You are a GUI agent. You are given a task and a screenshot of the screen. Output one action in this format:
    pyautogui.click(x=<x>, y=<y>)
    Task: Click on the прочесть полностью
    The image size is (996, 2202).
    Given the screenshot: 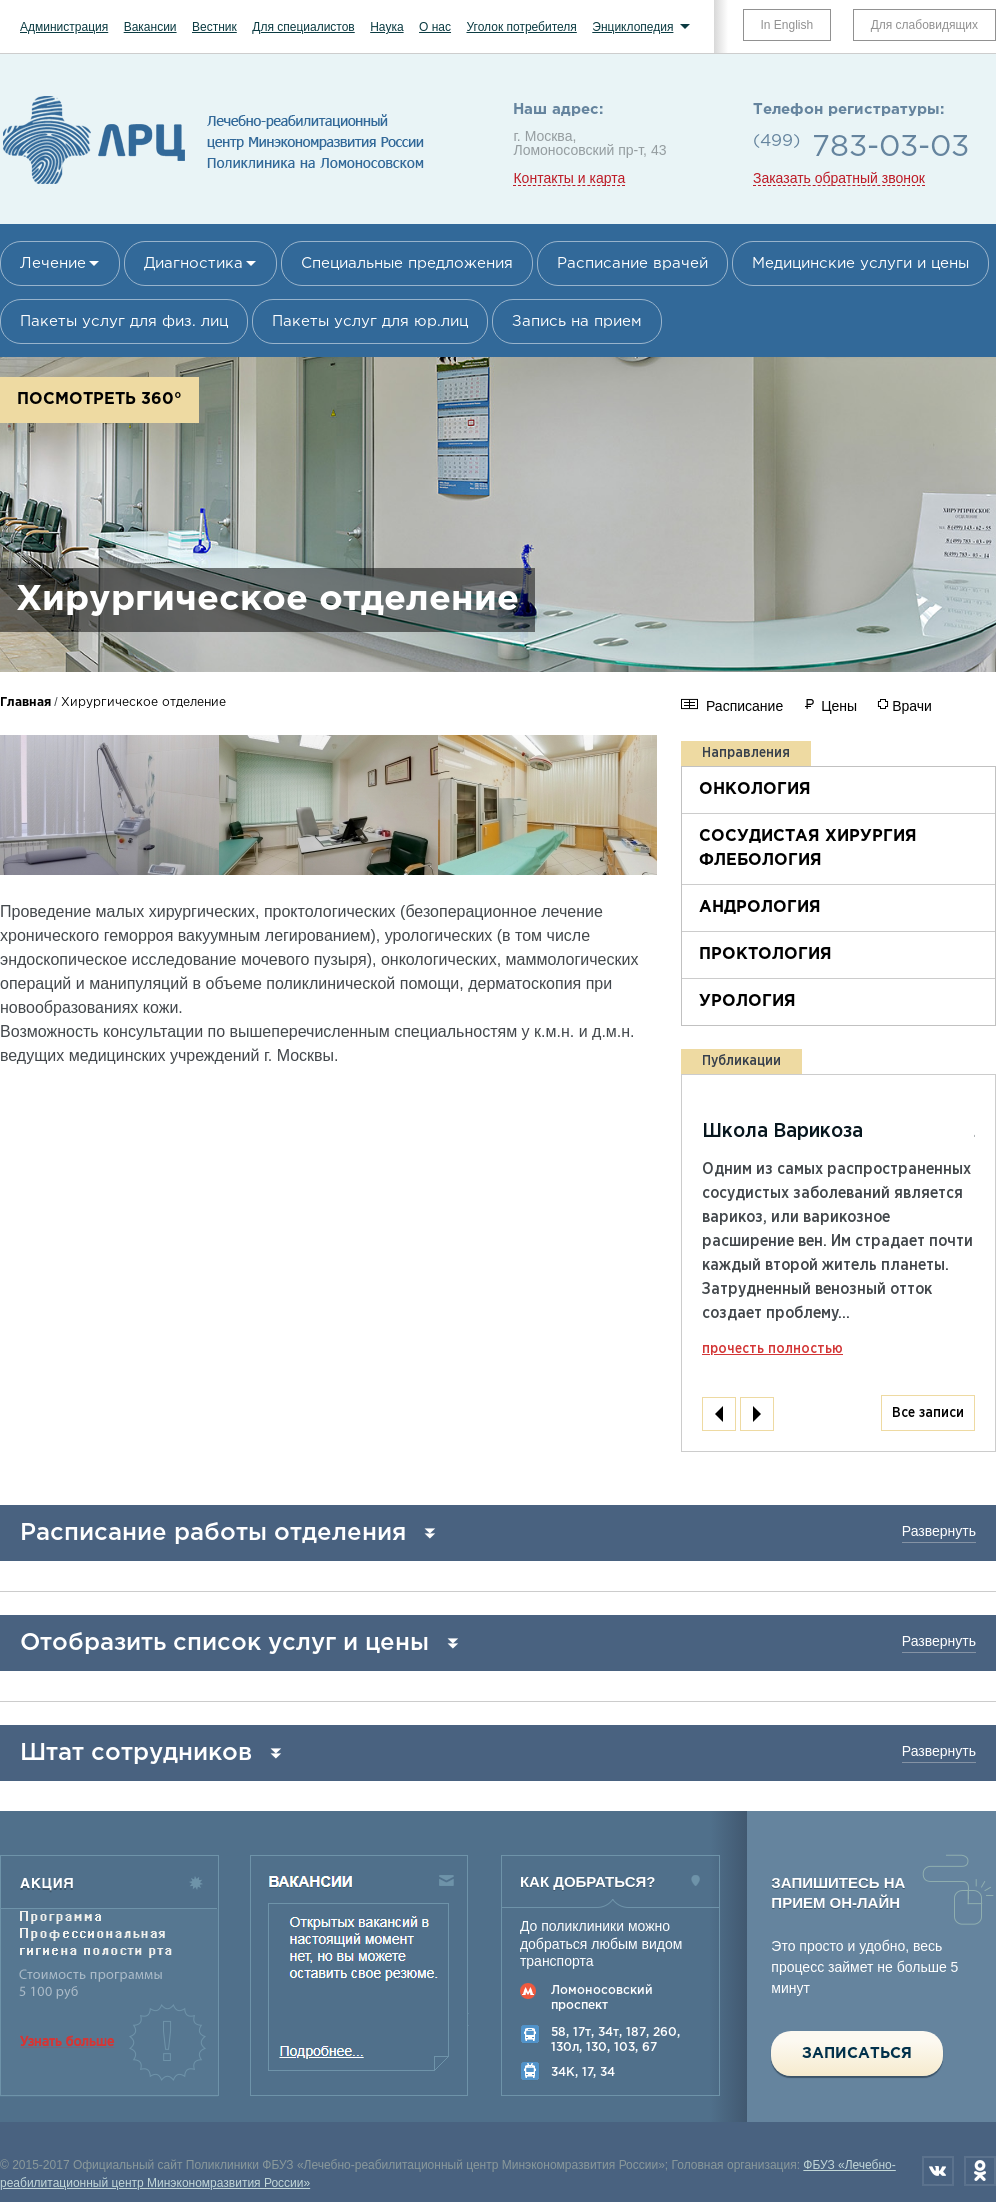 What is the action you would take?
    pyautogui.click(x=772, y=1349)
    